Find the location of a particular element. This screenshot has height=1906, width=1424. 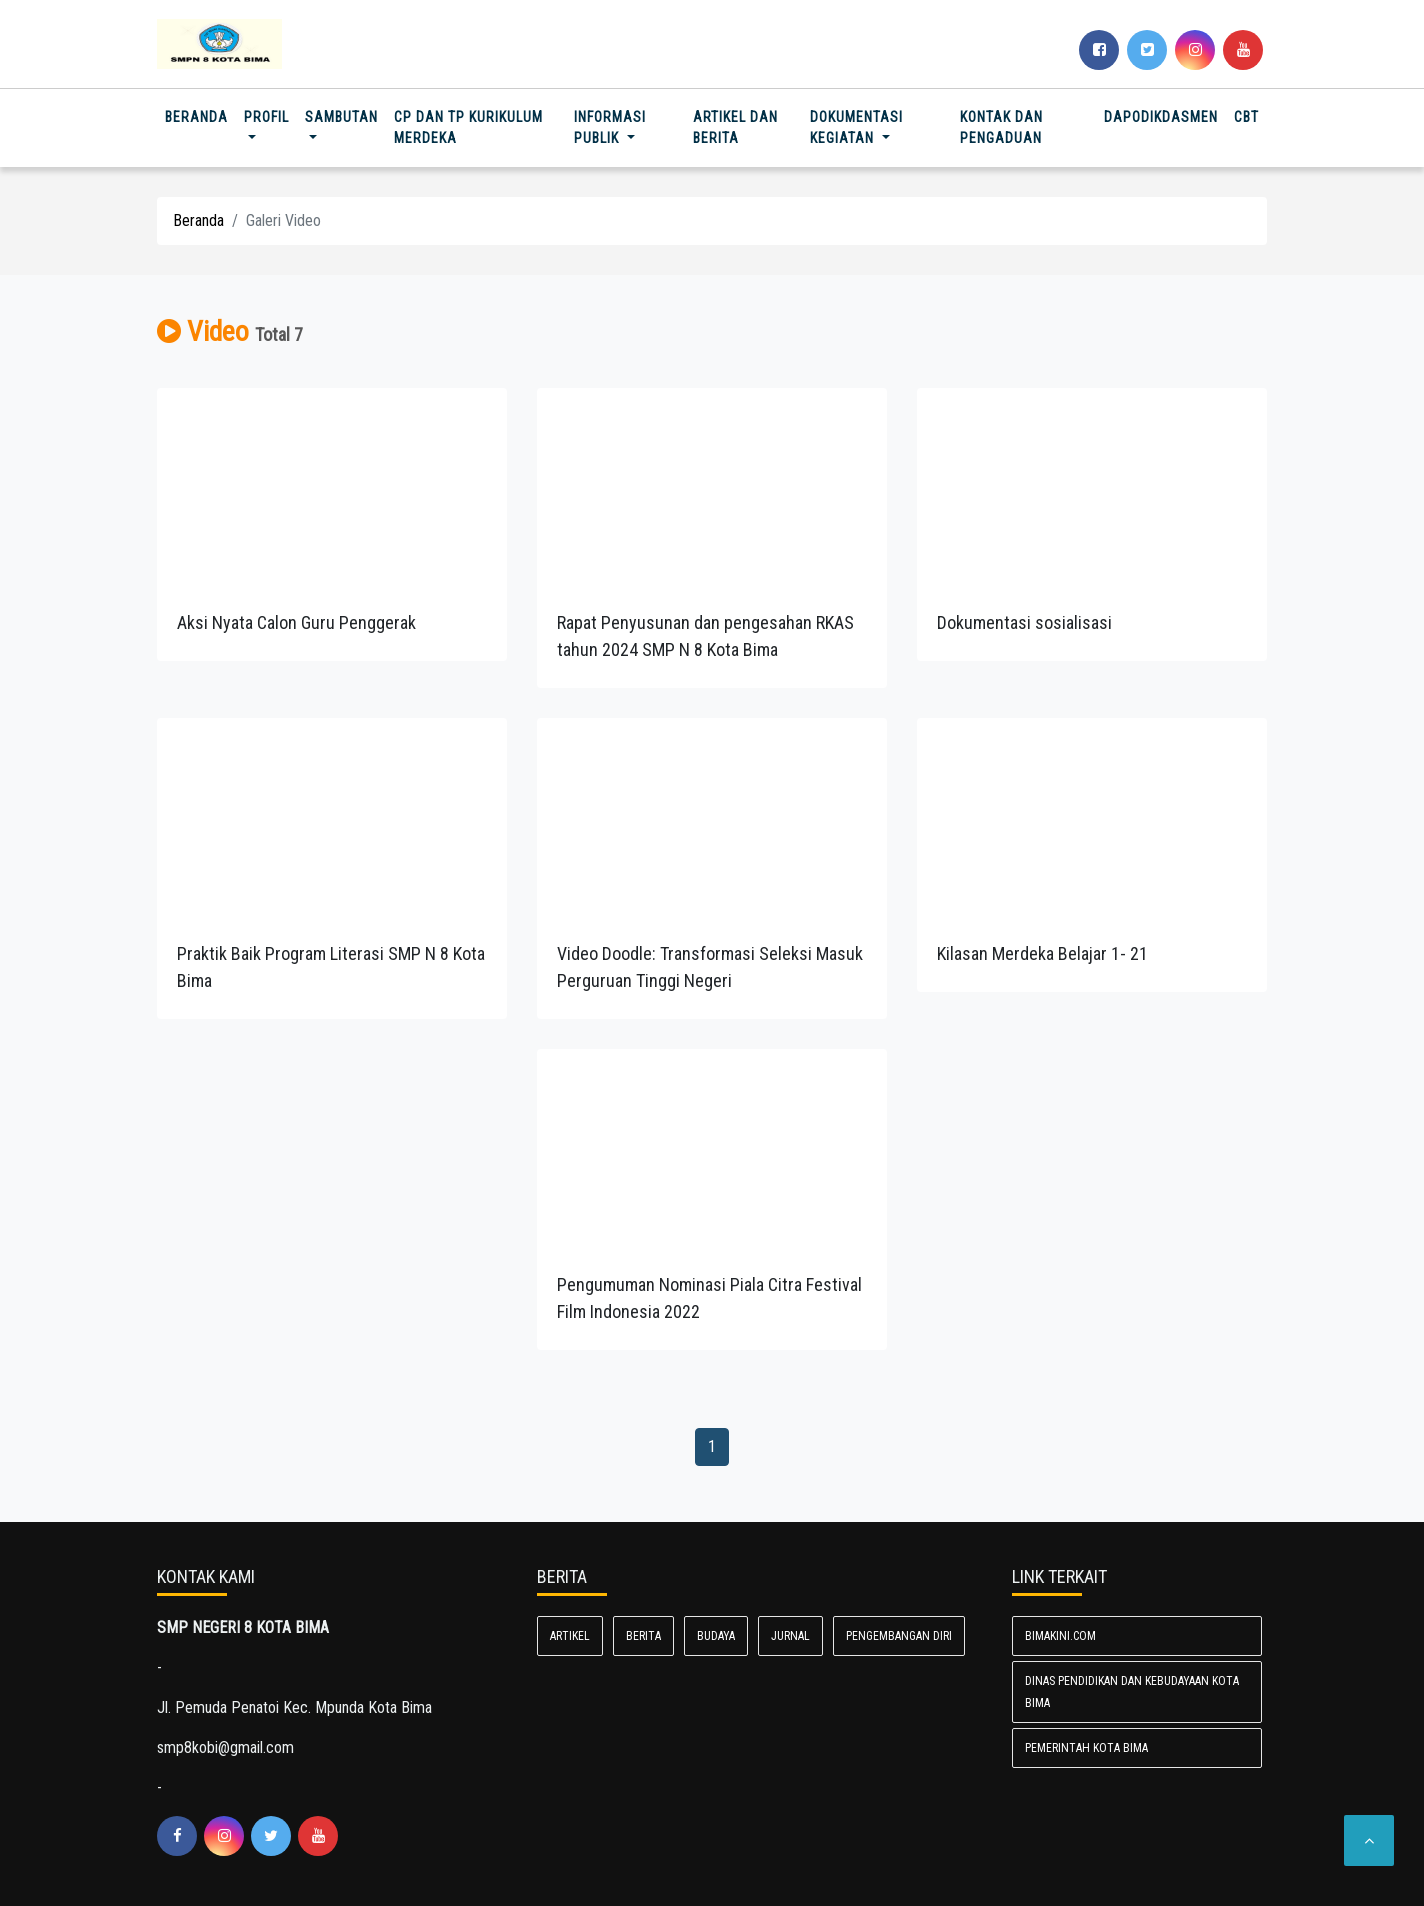

Informasi Publik [button] is located at coordinates (610, 127).